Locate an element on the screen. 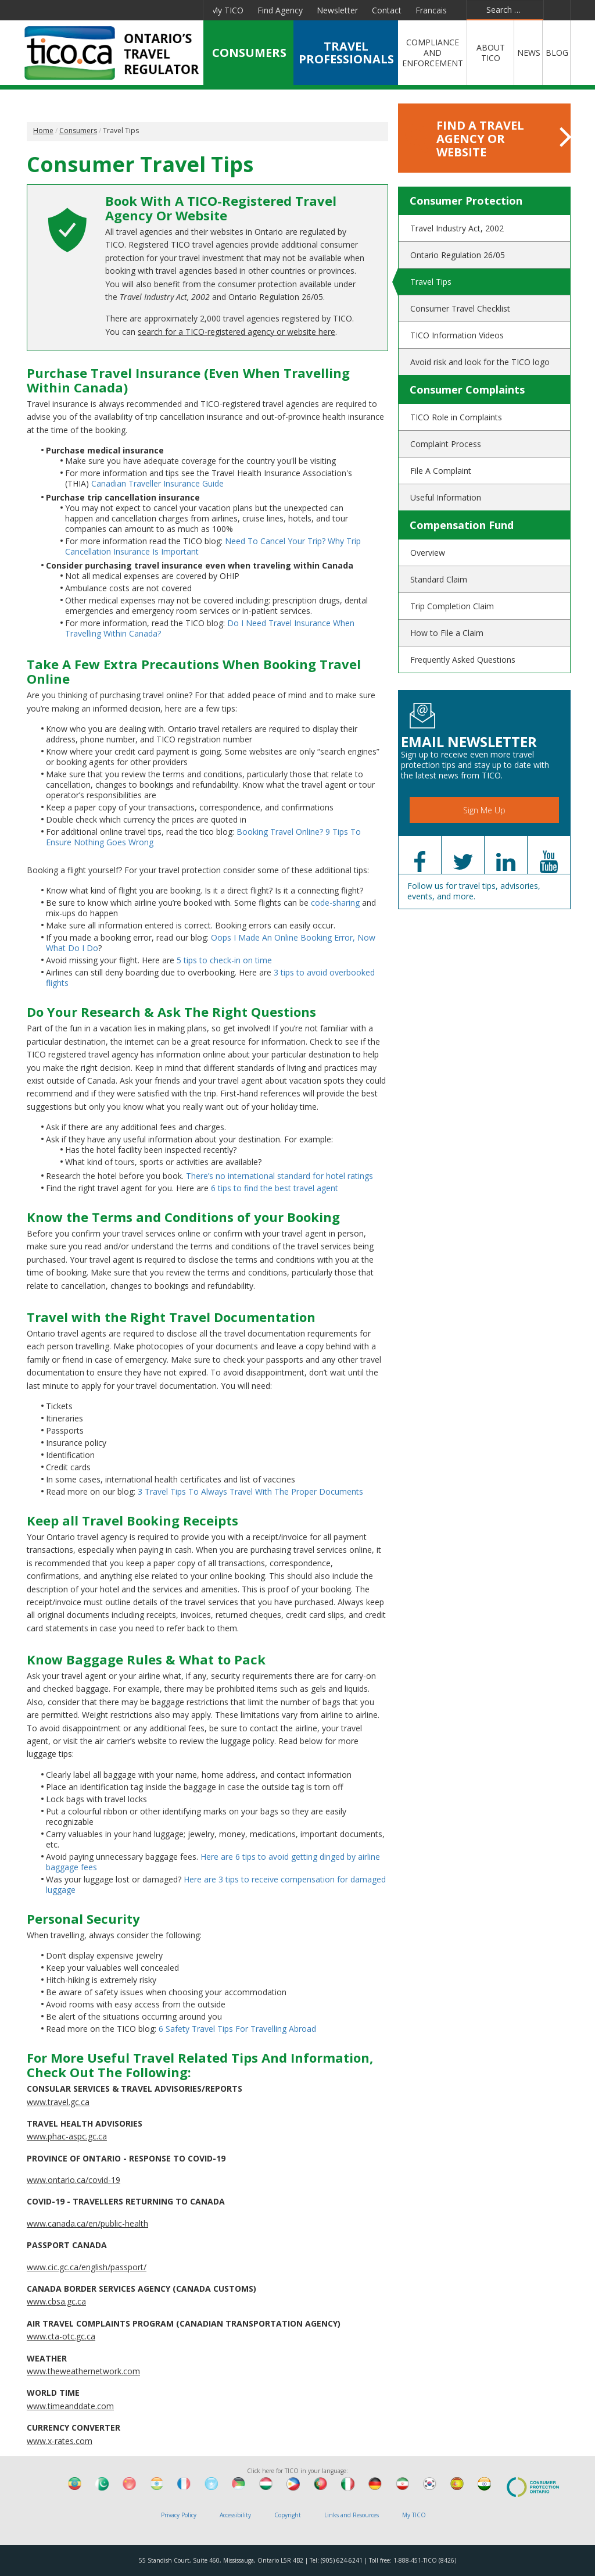 The height and width of the screenshot is (2576, 595). Avoid risk and look for the TICO logo is located at coordinates (480, 361).